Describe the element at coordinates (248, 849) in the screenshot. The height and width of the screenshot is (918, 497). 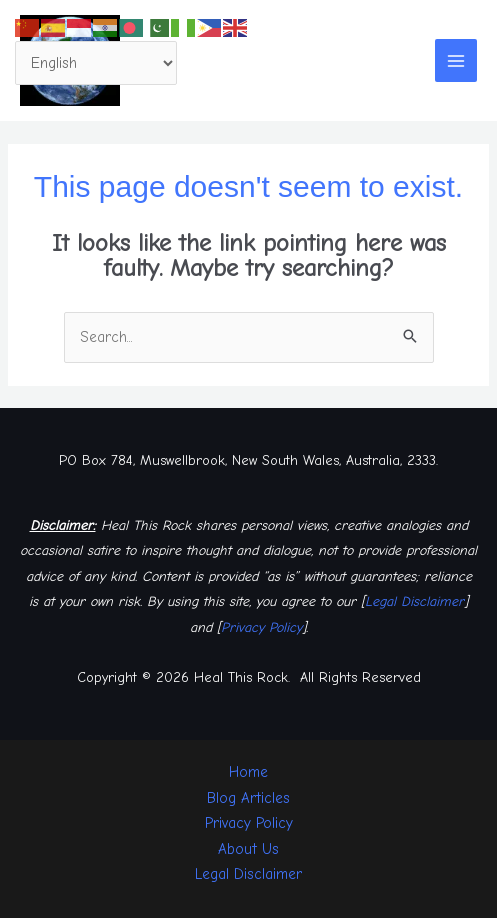
I see `About Us` at that location.